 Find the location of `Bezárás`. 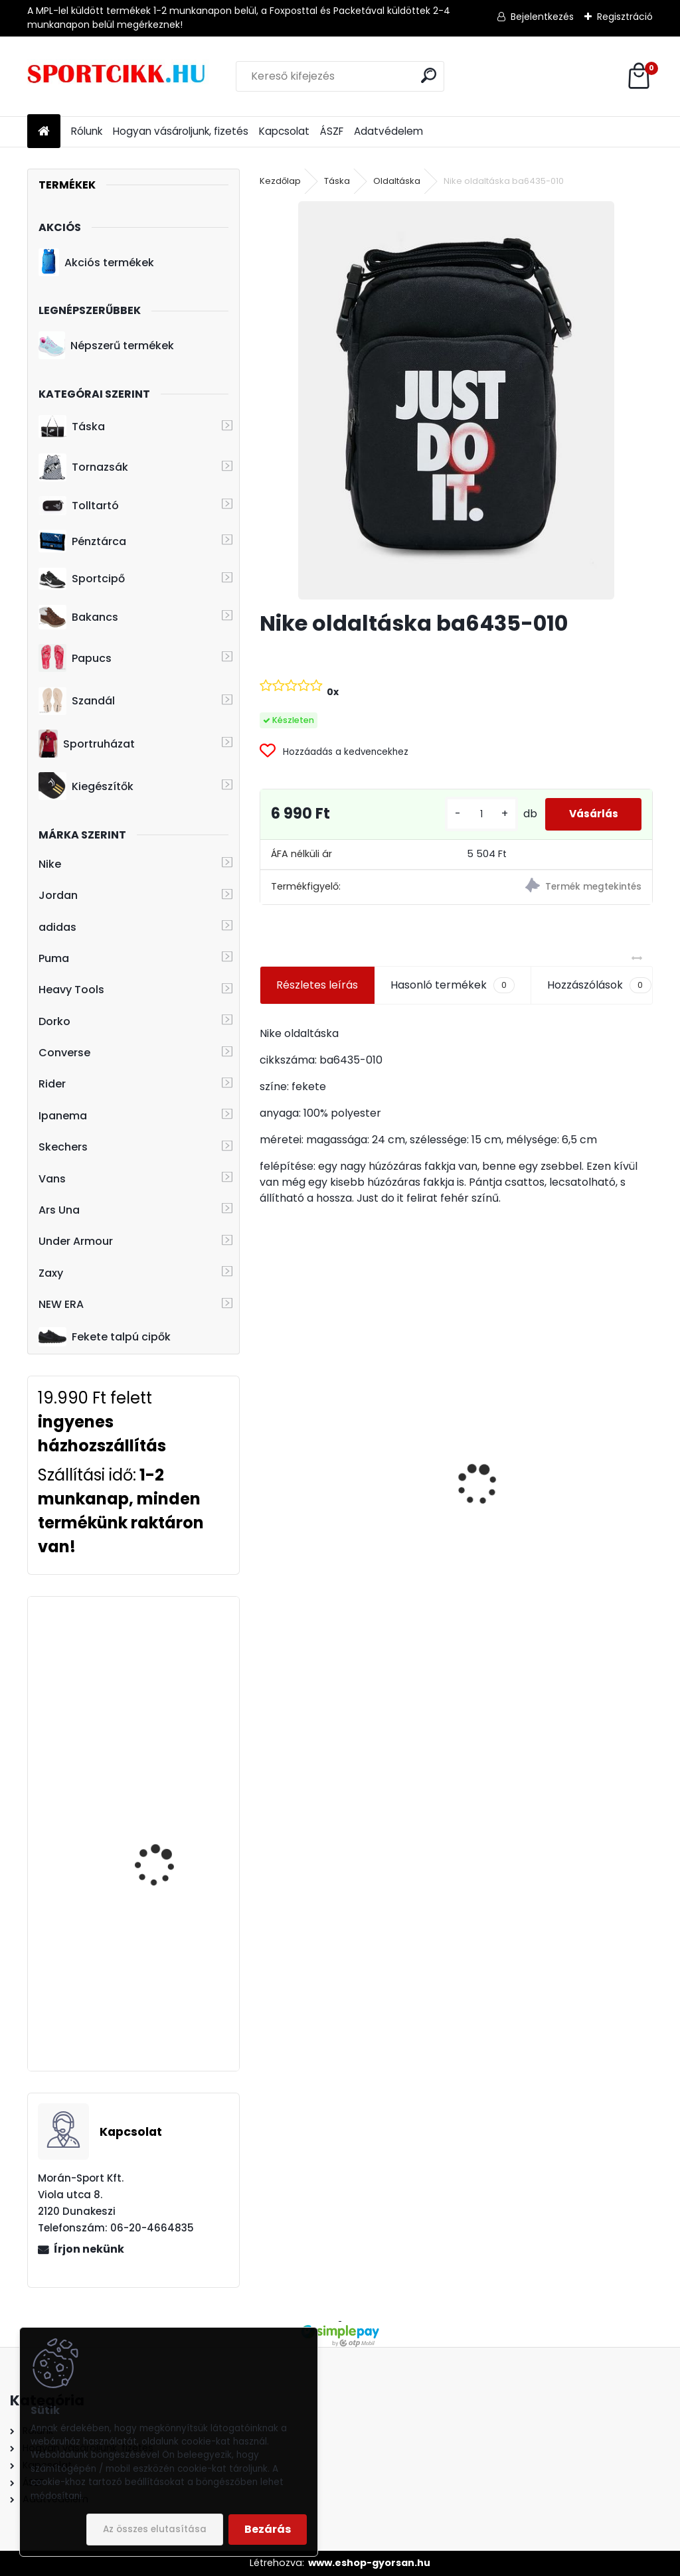

Bezárás is located at coordinates (267, 2529).